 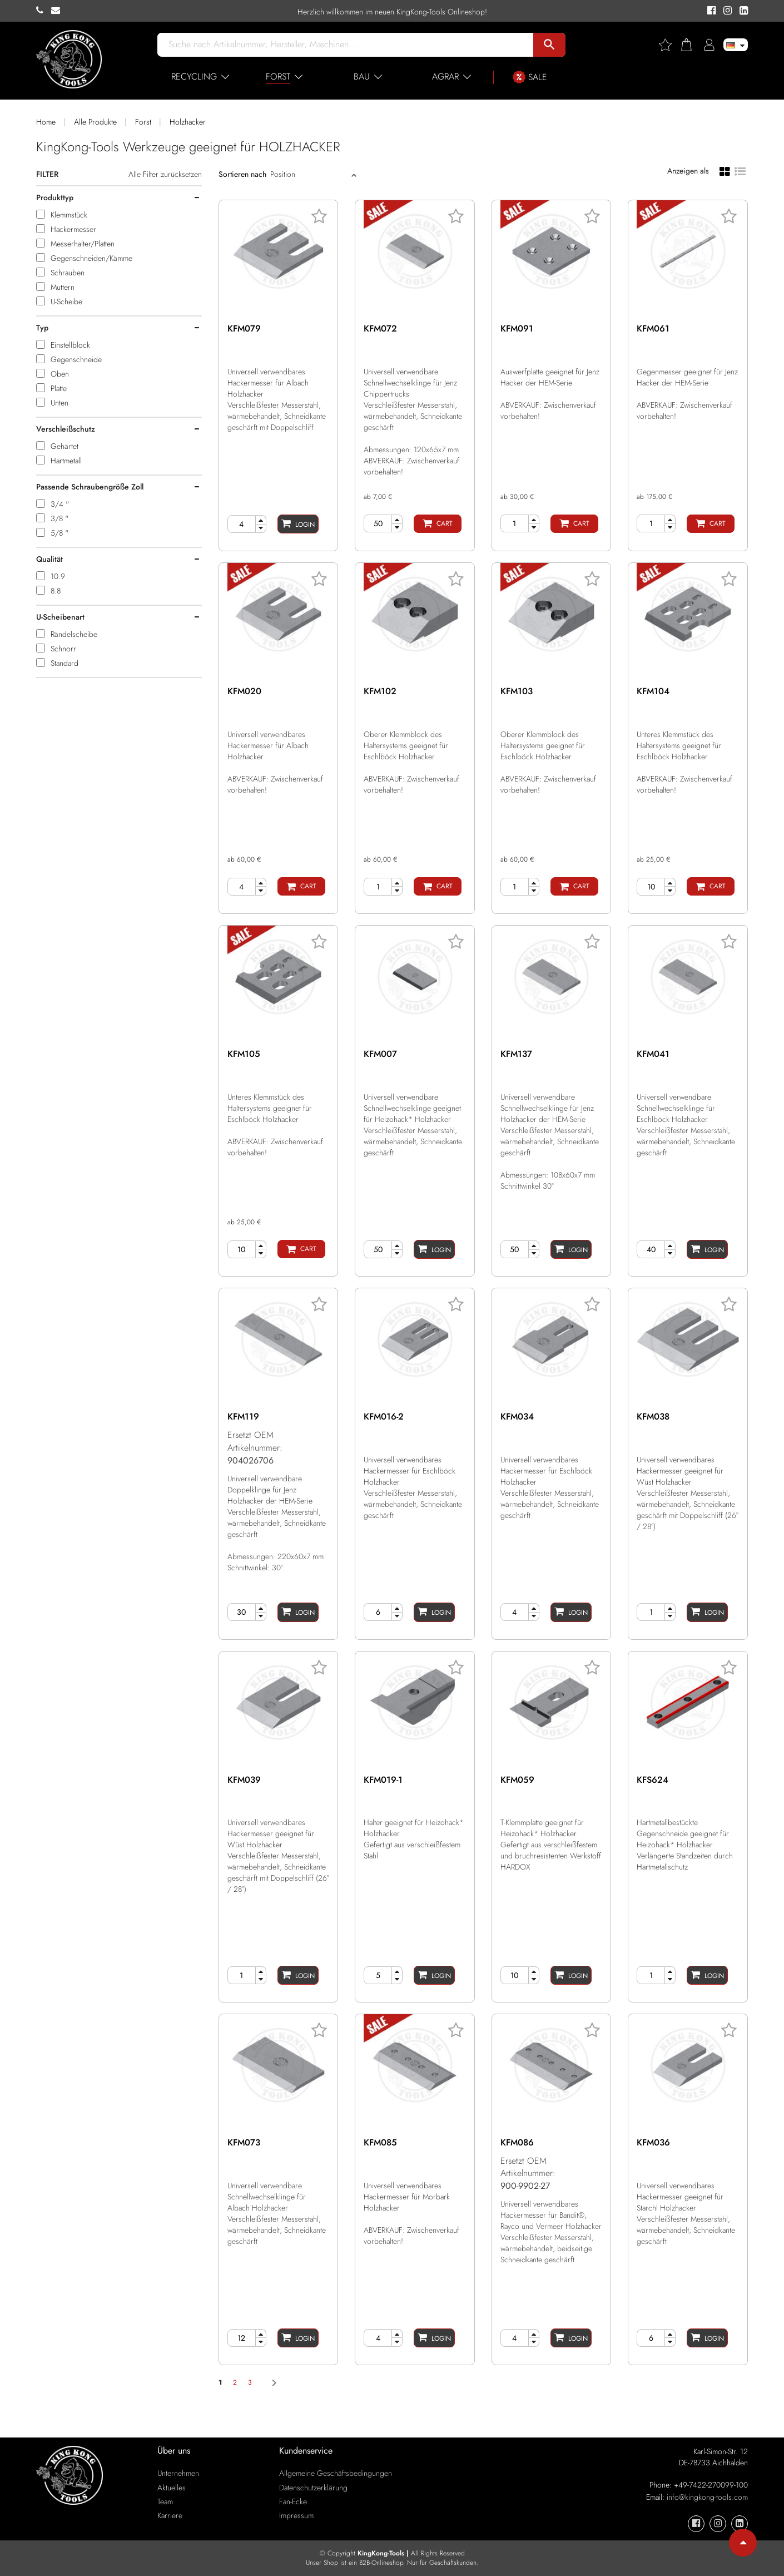 I want to click on [Cart], so click(x=438, y=524).